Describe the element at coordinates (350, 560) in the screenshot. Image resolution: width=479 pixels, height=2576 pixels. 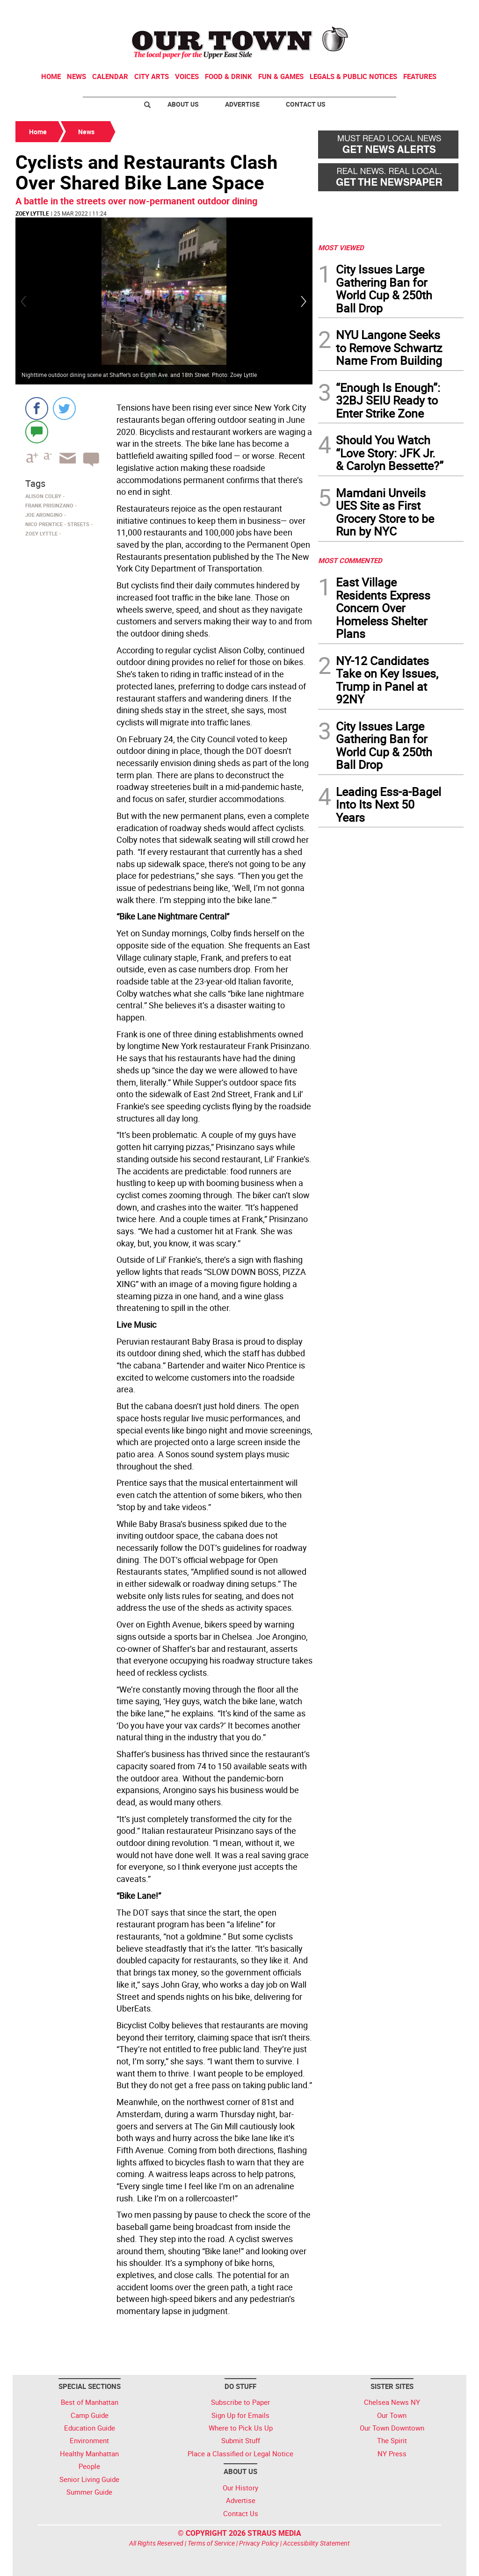
I see `MOST COMMENTED` at that location.